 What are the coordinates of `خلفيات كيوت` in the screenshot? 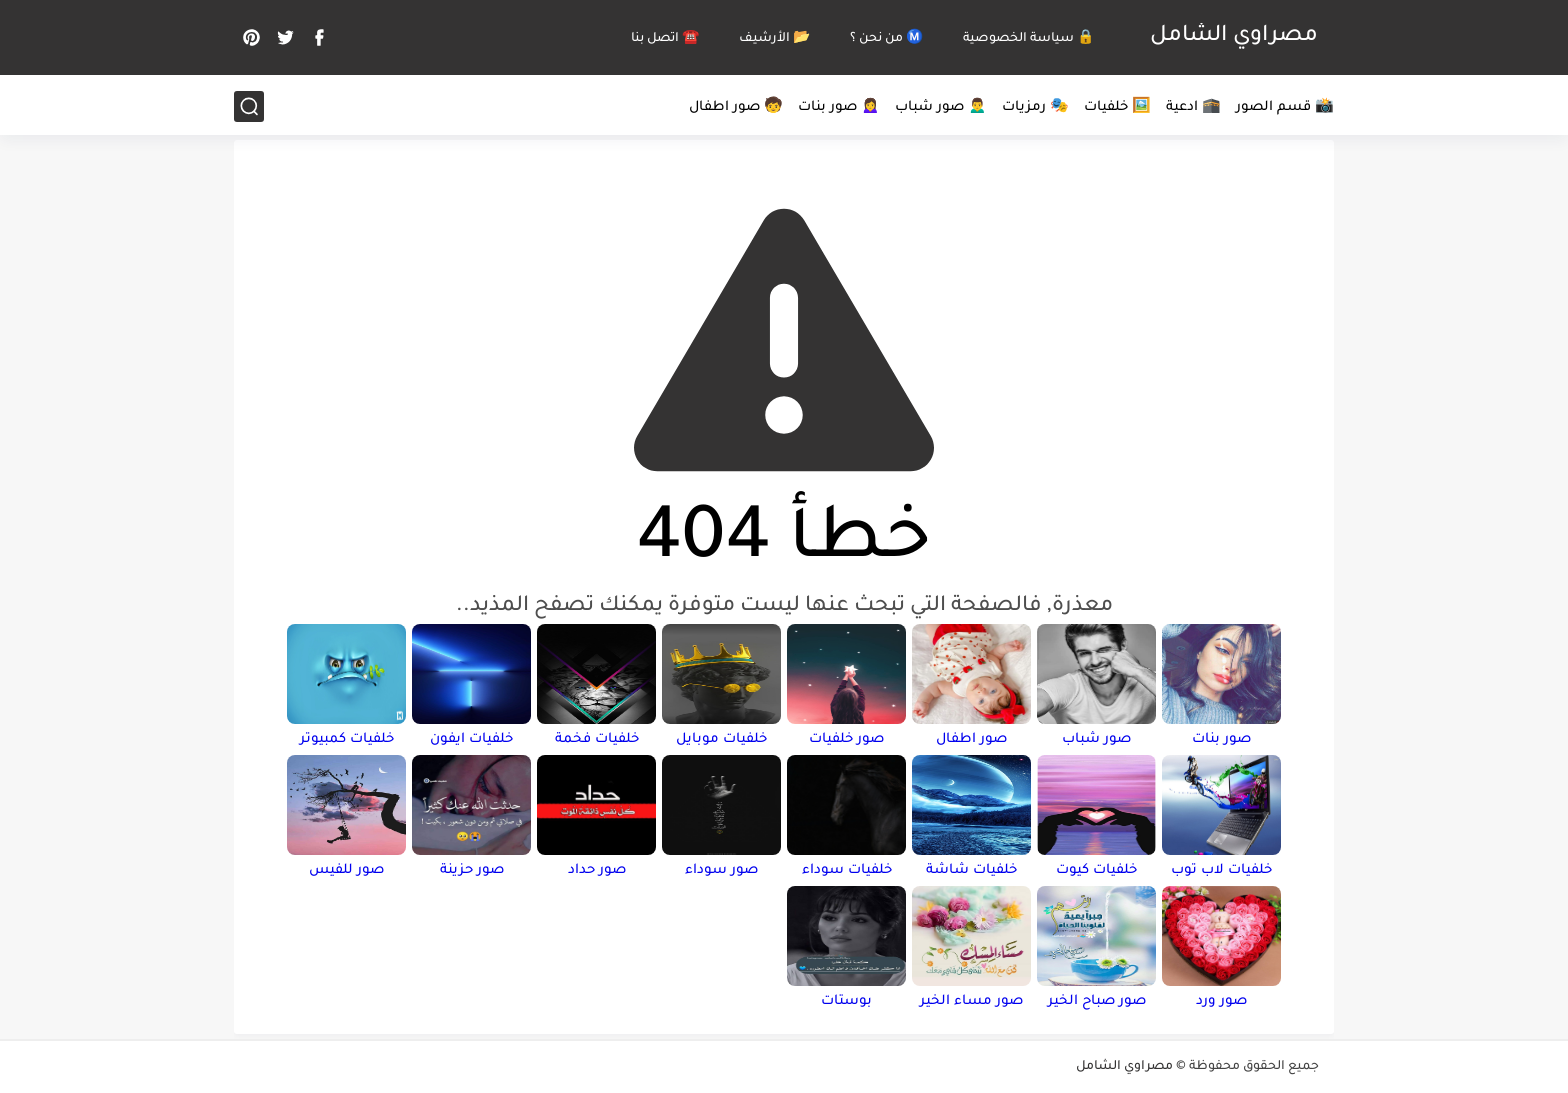 It's located at (1096, 870).